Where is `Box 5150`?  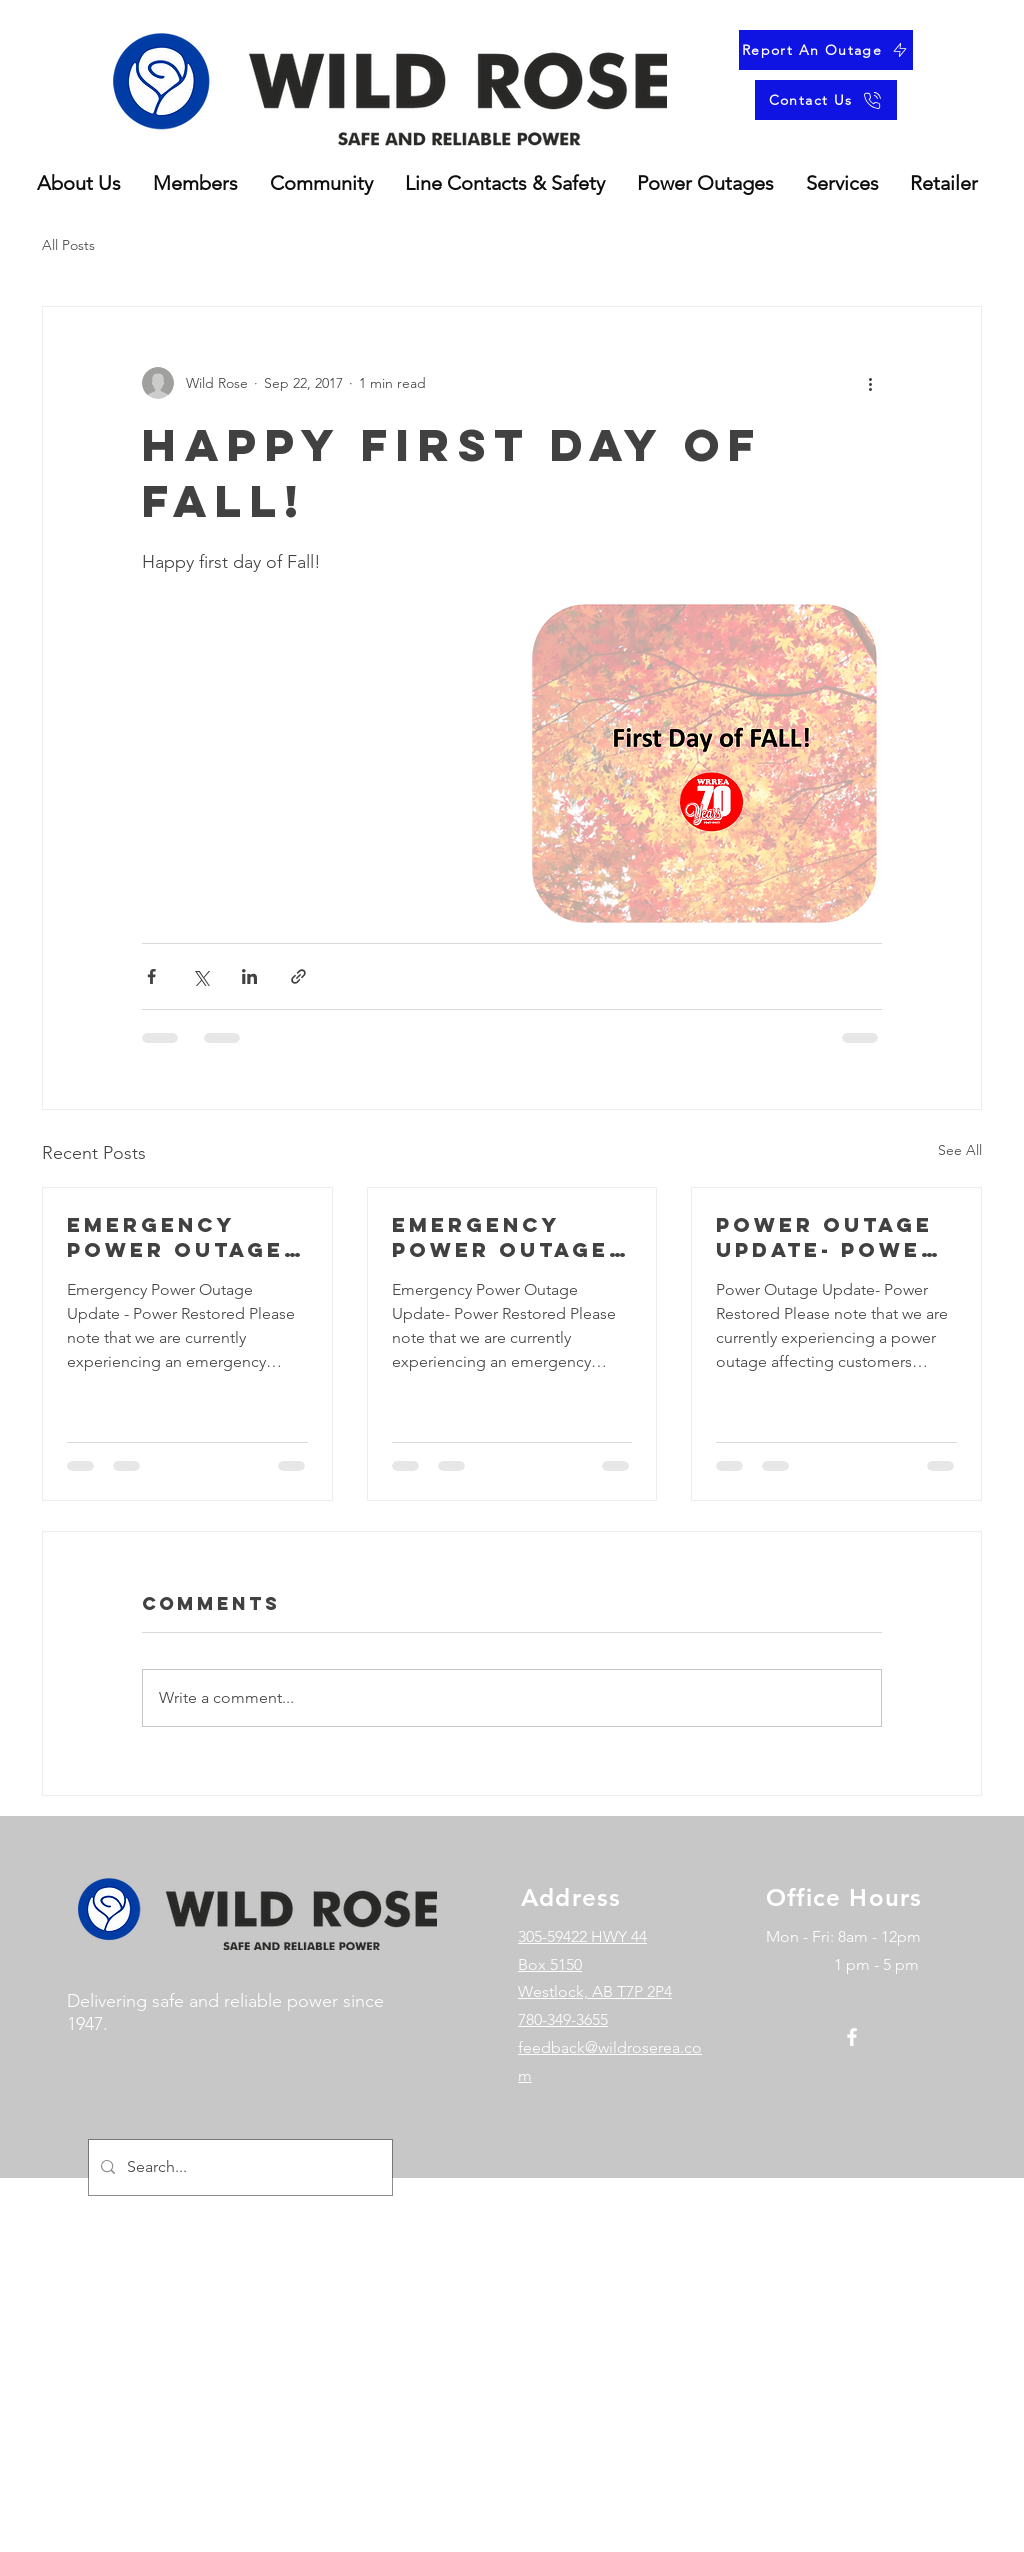 Box 5150 is located at coordinates (550, 1964).